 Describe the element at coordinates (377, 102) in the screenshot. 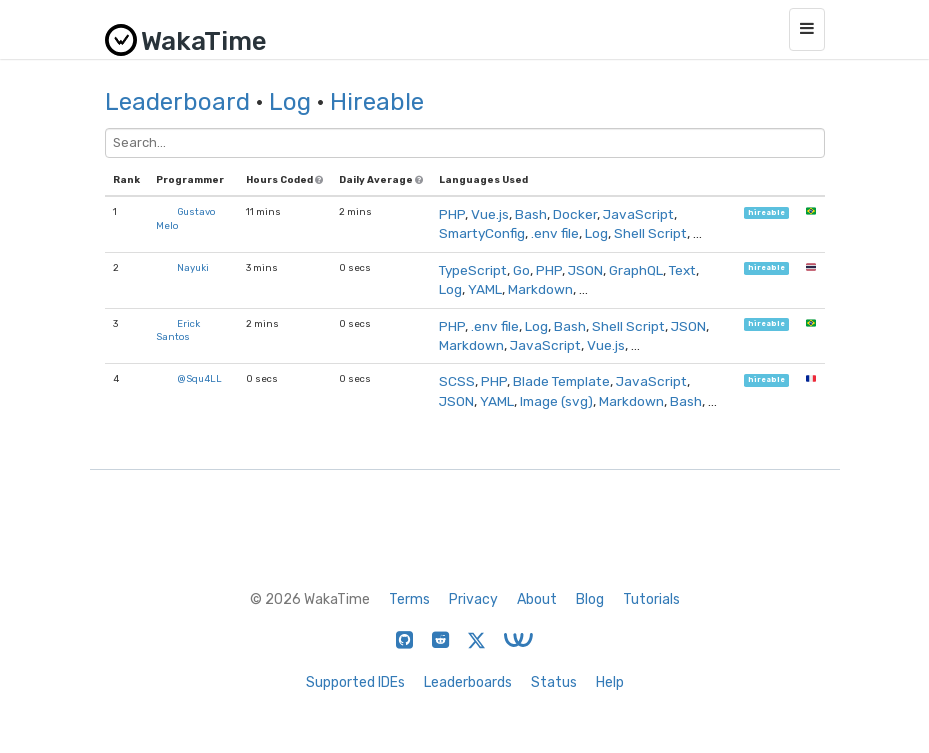

I see `Hireable` at that location.